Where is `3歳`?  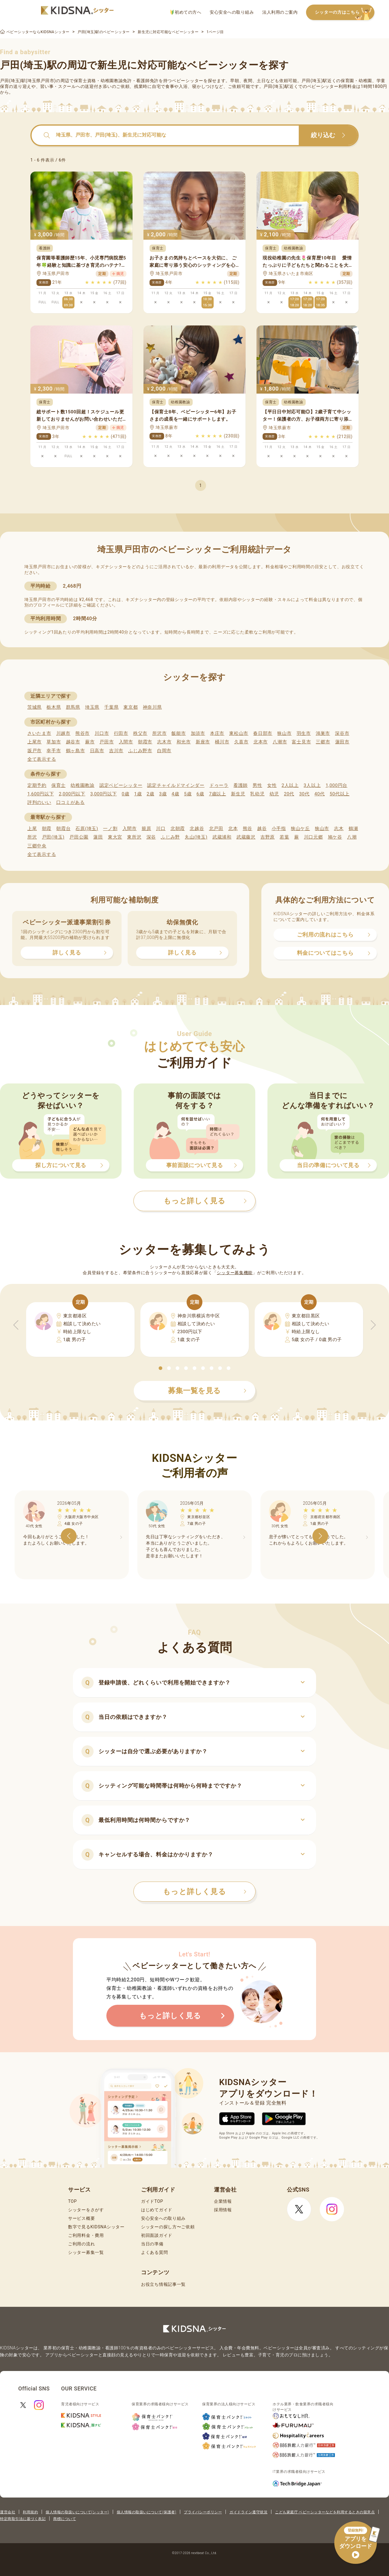
3歳 is located at coordinates (163, 794).